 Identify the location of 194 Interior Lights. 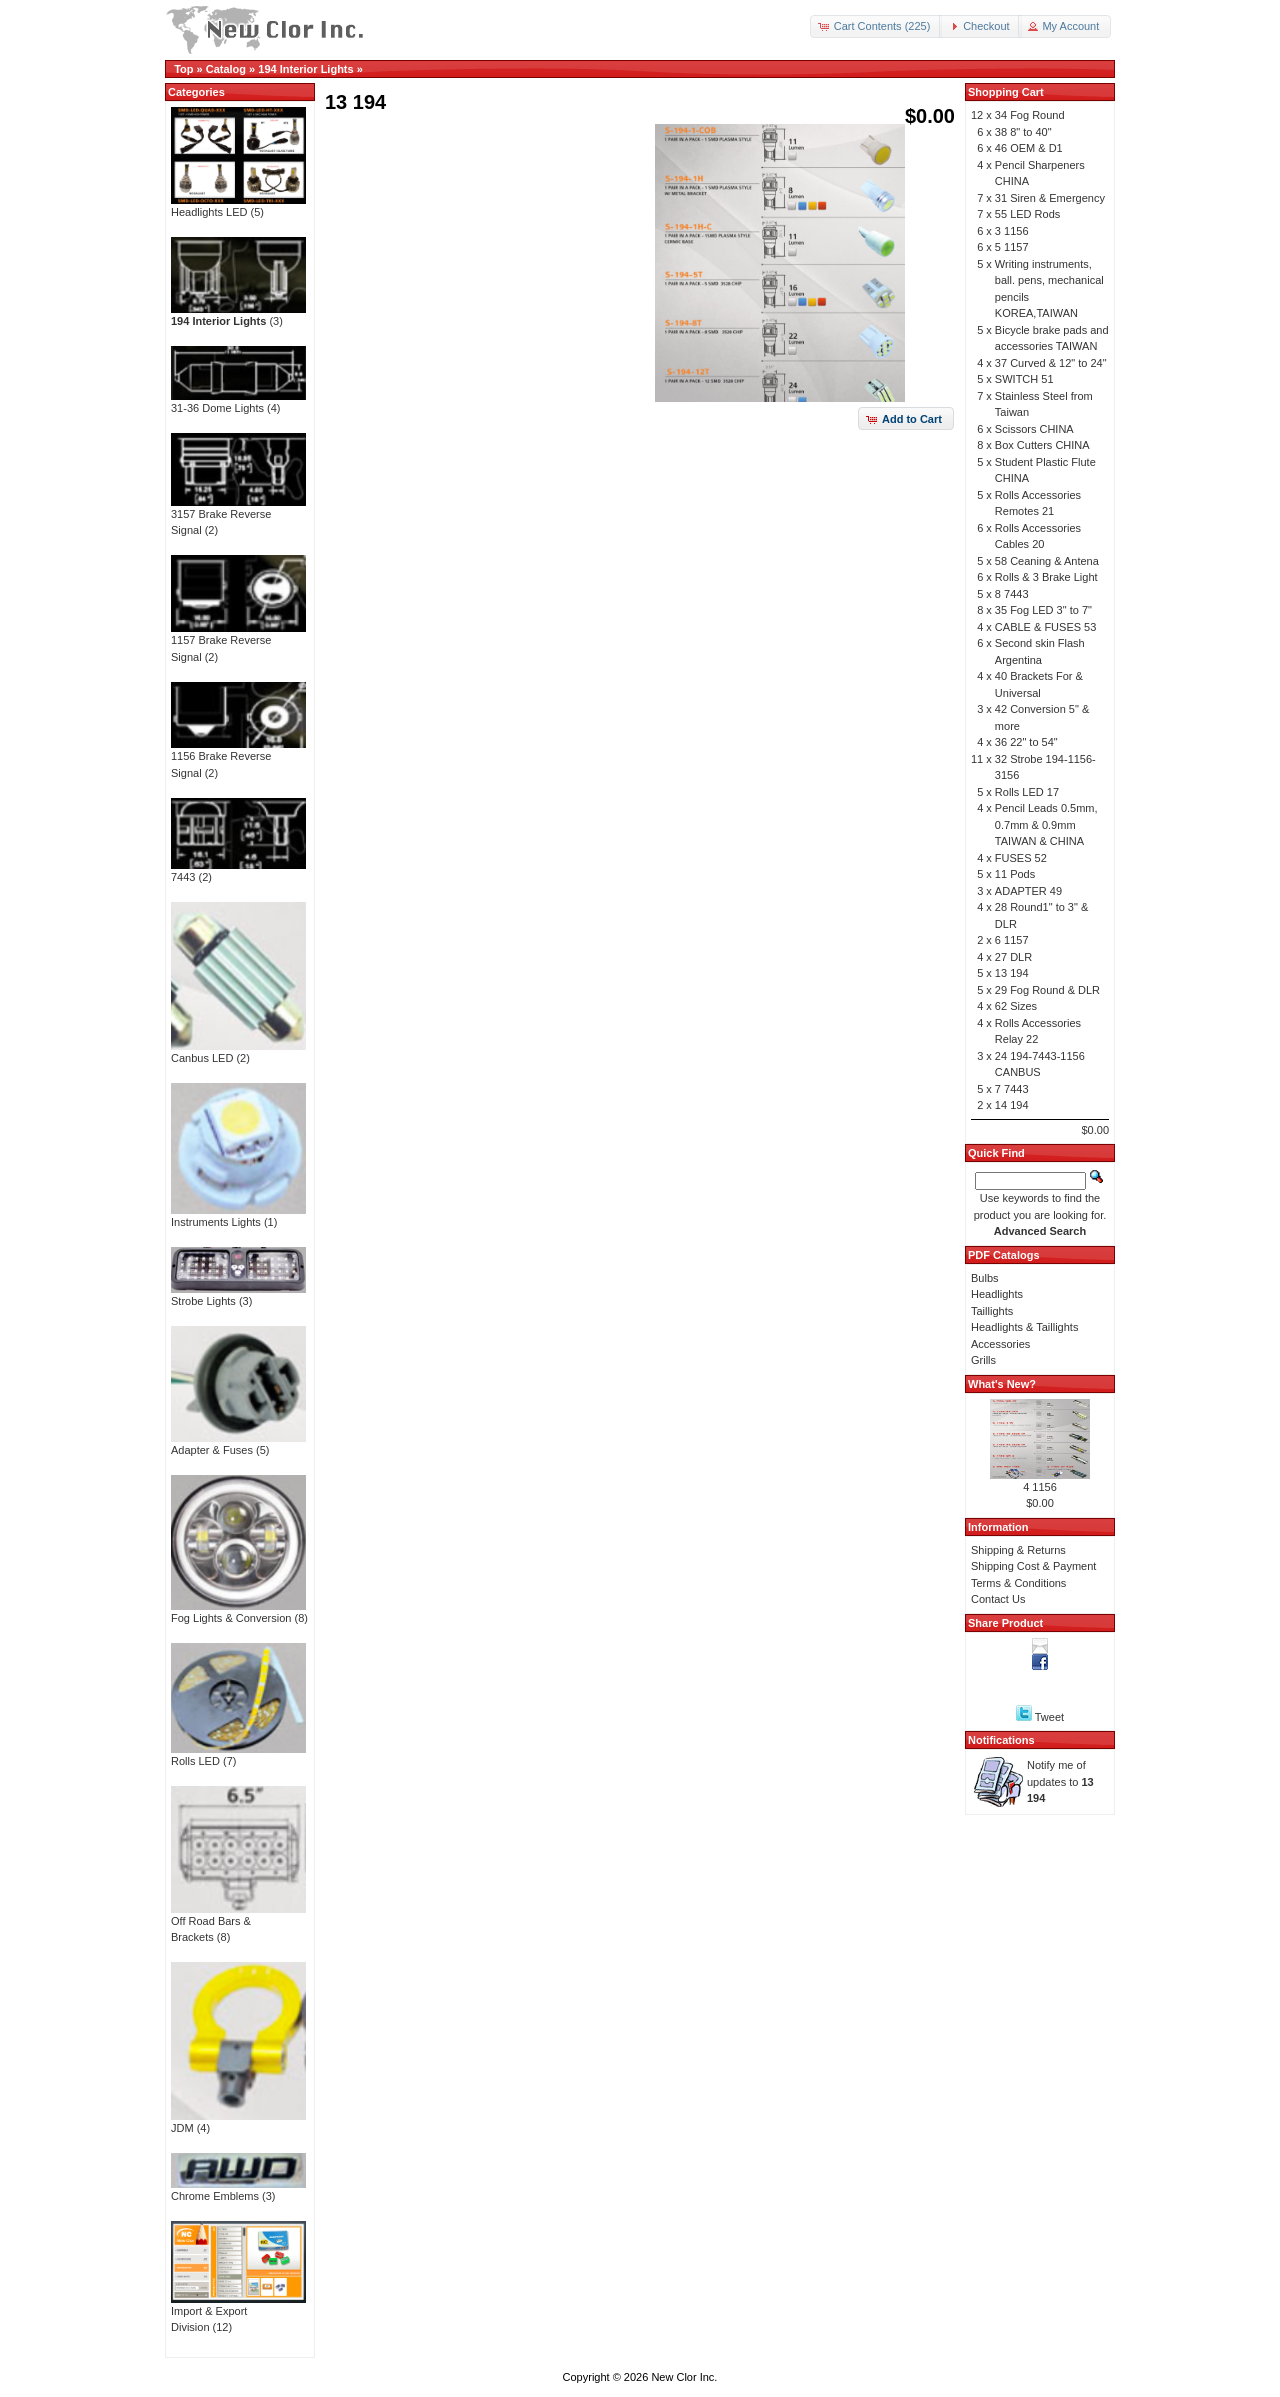
(305, 69).